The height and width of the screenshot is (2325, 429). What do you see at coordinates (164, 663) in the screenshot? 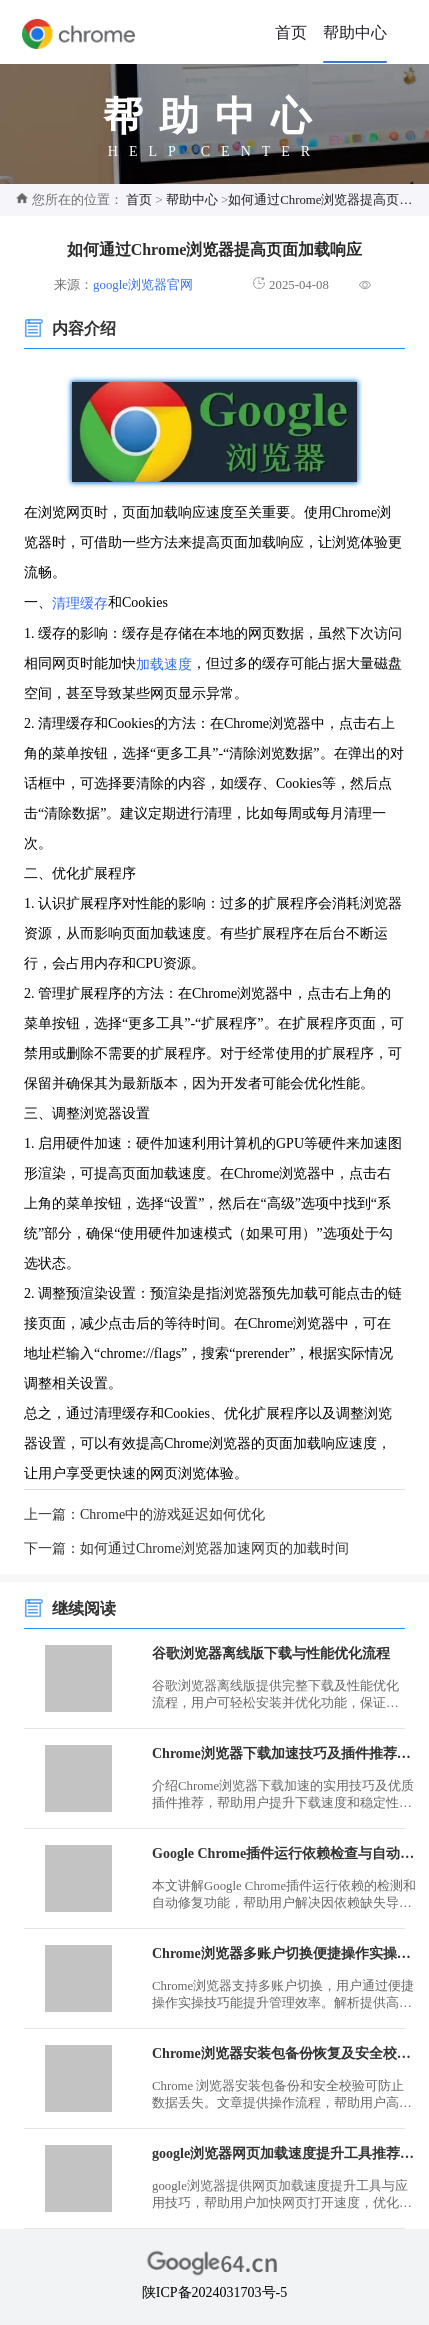
I see `加载速度` at bounding box center [164, 663].